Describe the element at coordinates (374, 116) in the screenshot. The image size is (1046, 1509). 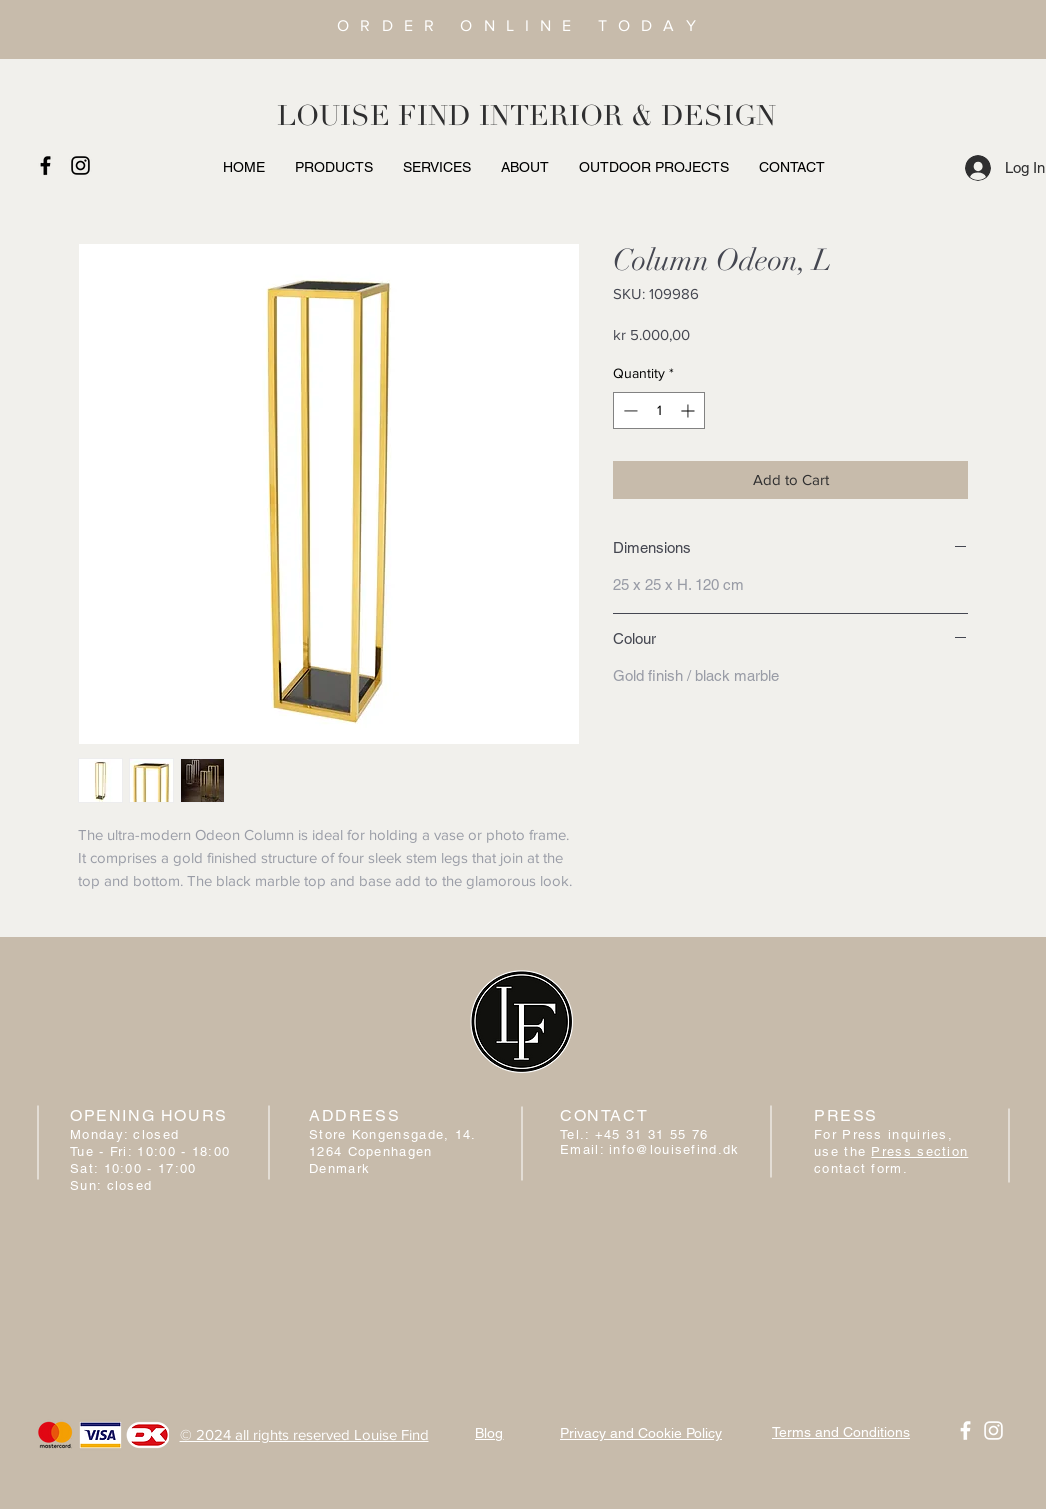
I see `LOUISE FIND` at that location.